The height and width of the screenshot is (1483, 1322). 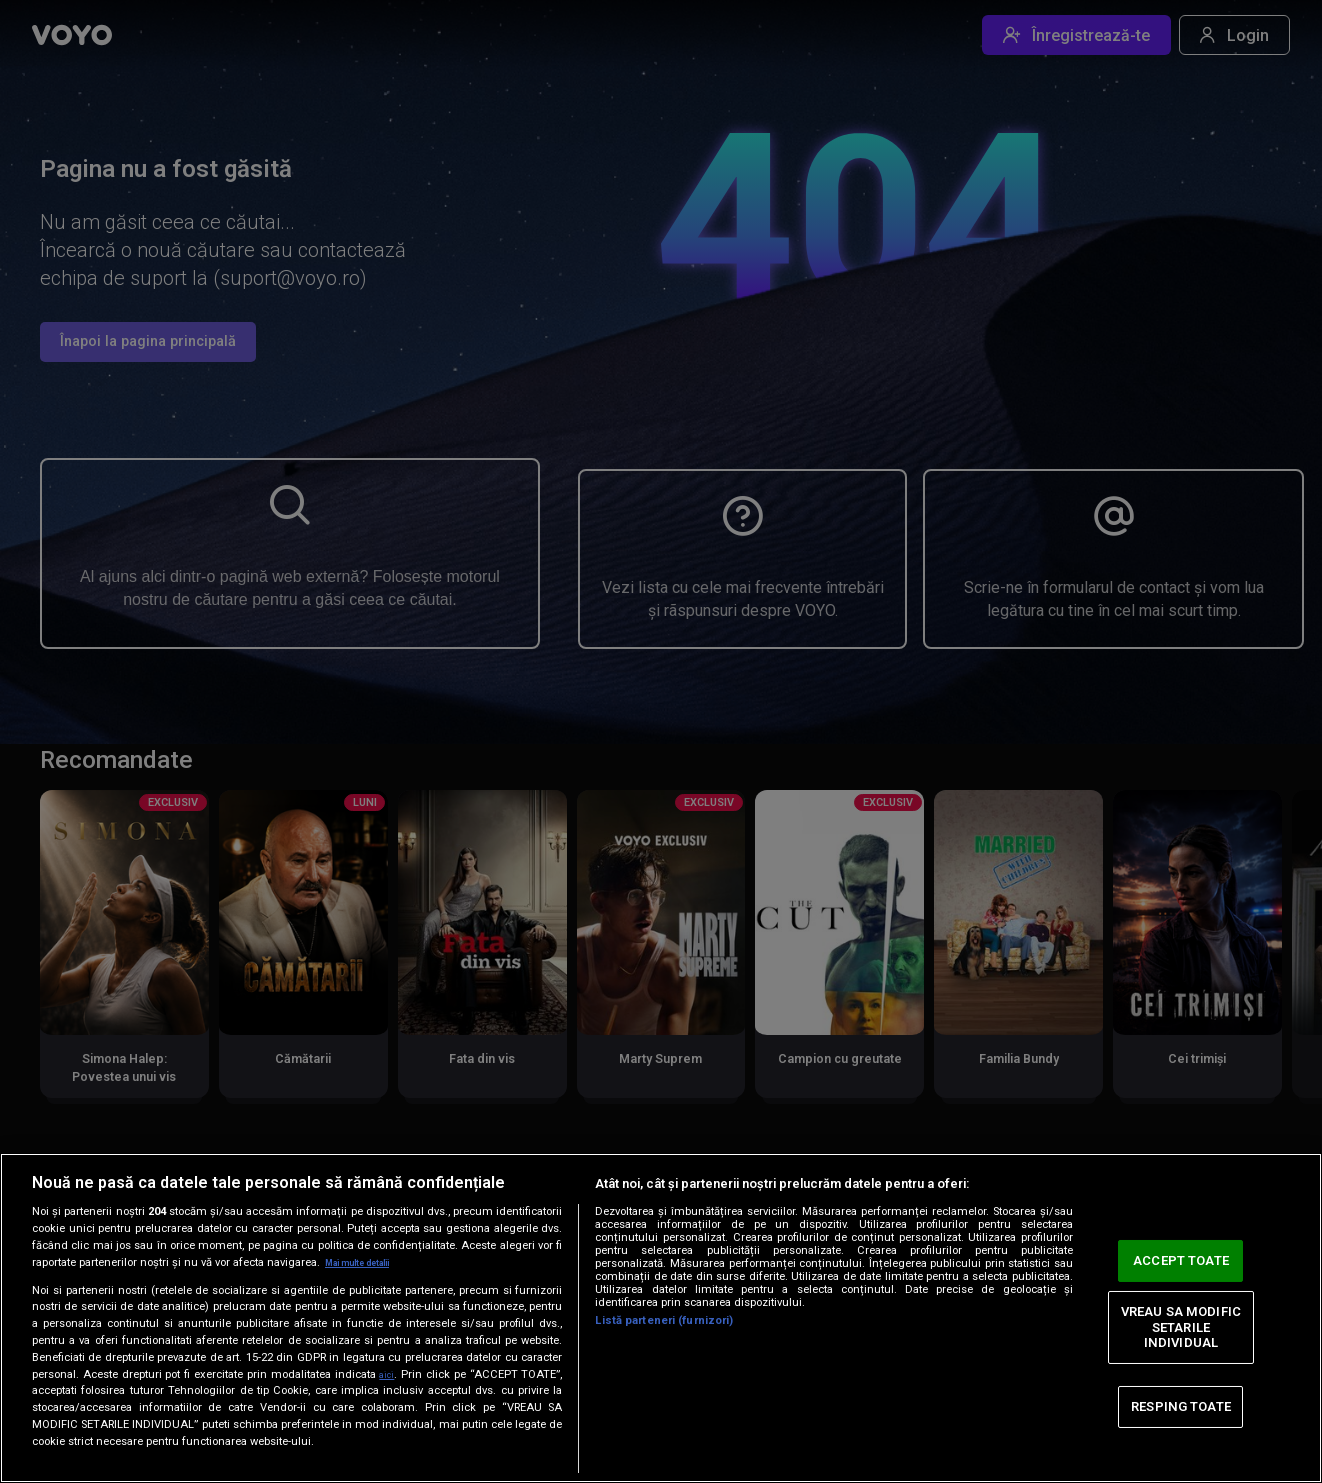 What do you see at coordinates (664, 1320) in the screenshot?
I see `Listă parteneri (furnizori)` at bounding box center [664, 1320].